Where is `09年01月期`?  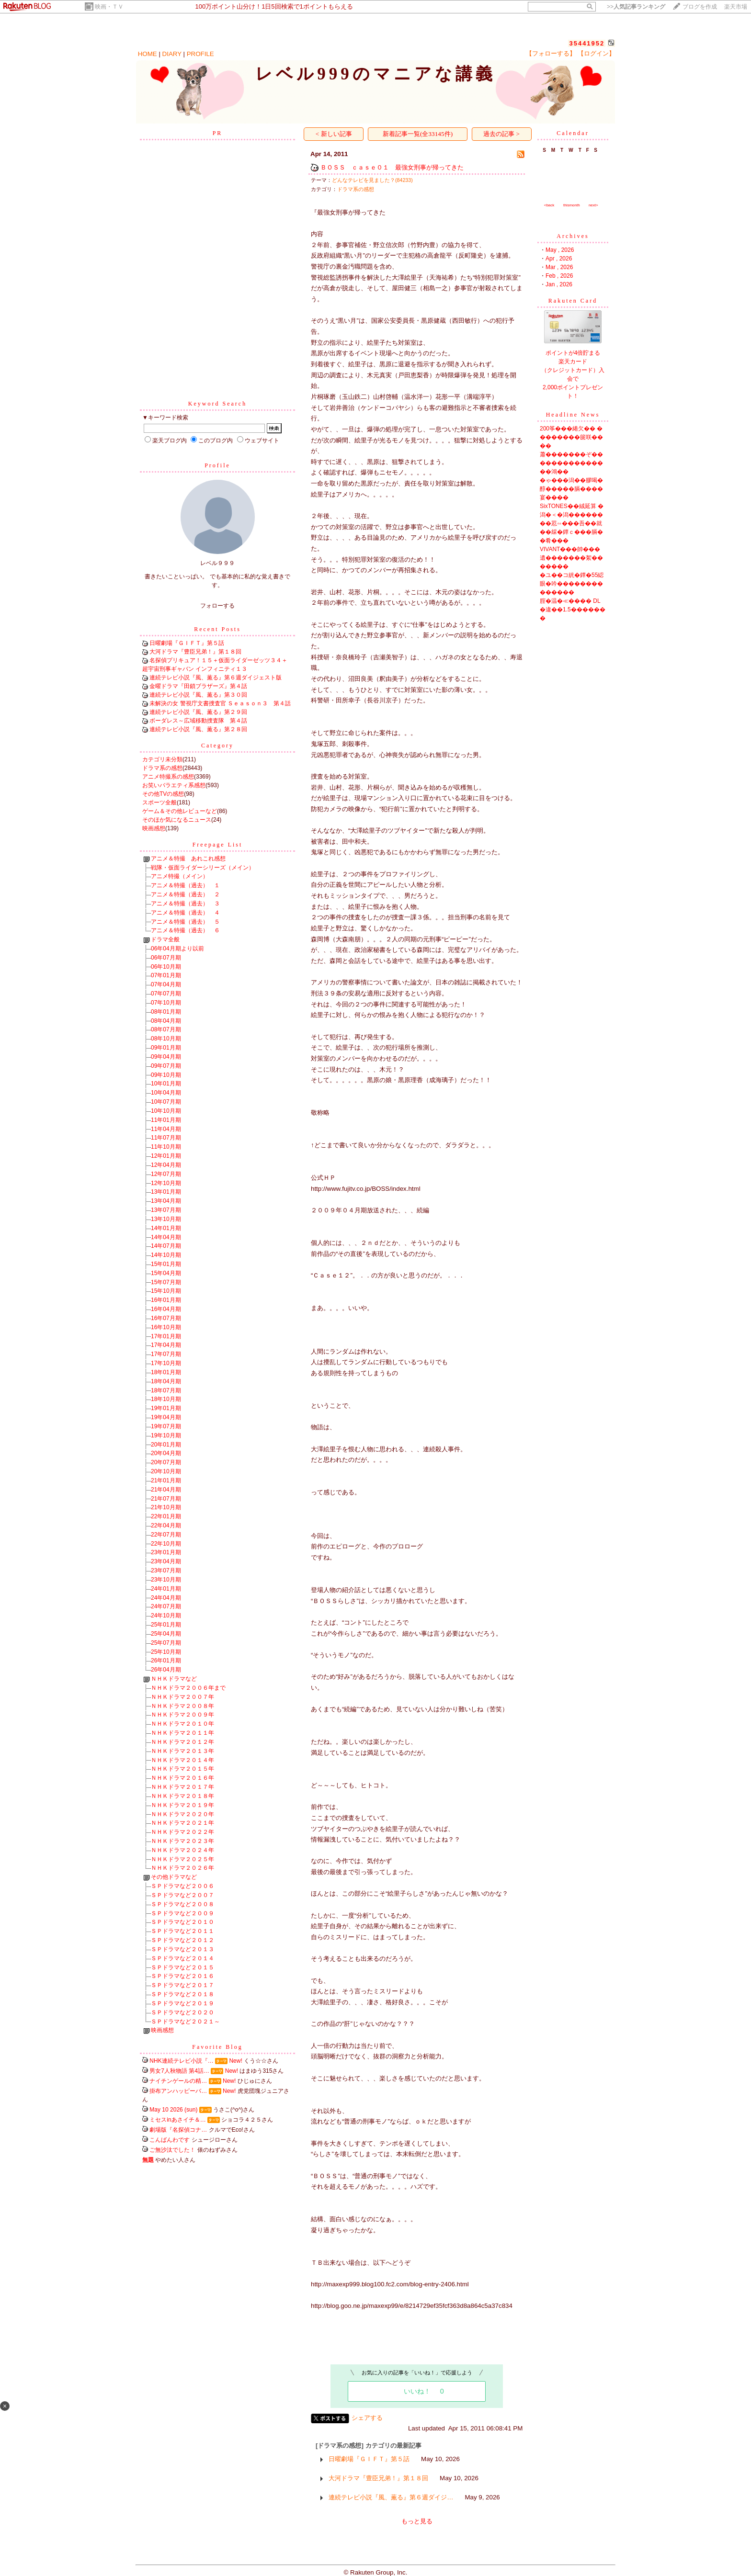
09年01月期 is located at coordinates (166, 1047).